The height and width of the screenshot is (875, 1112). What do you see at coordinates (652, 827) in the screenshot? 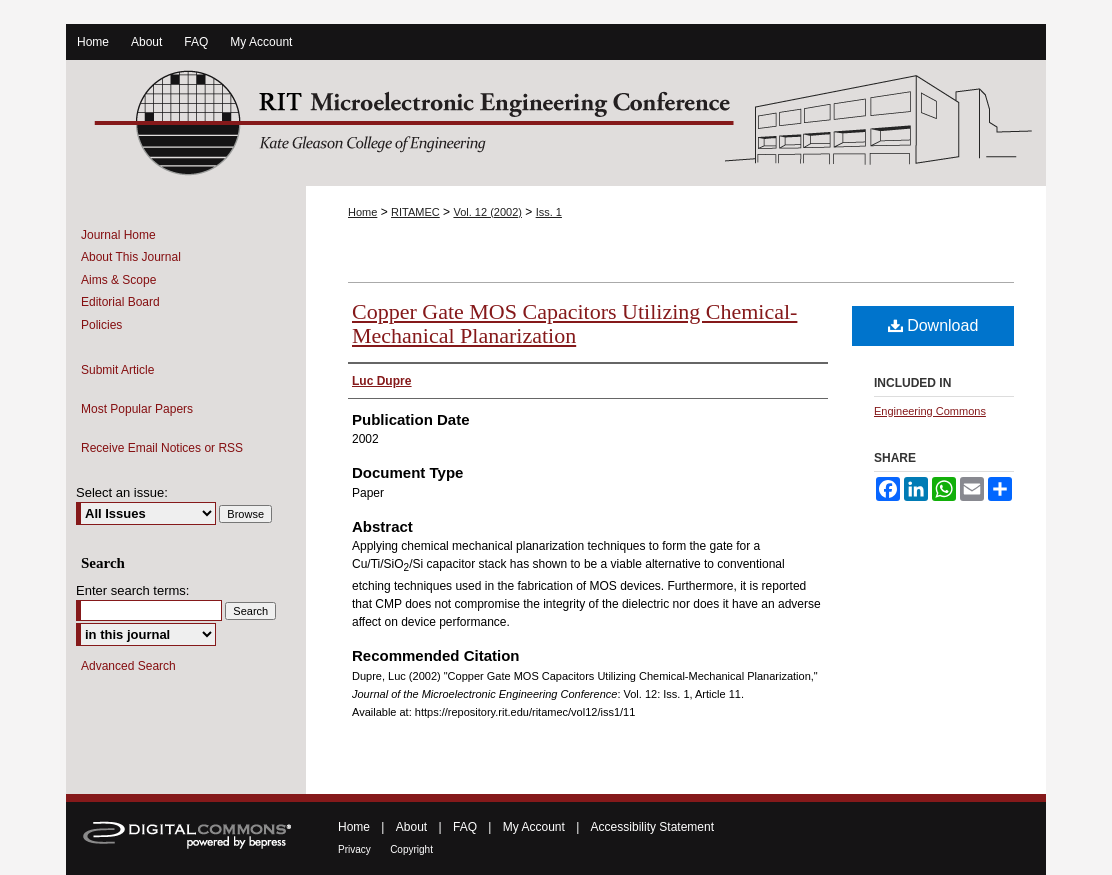
I see `Accessibility Statement` at bounding box center [652, 827].